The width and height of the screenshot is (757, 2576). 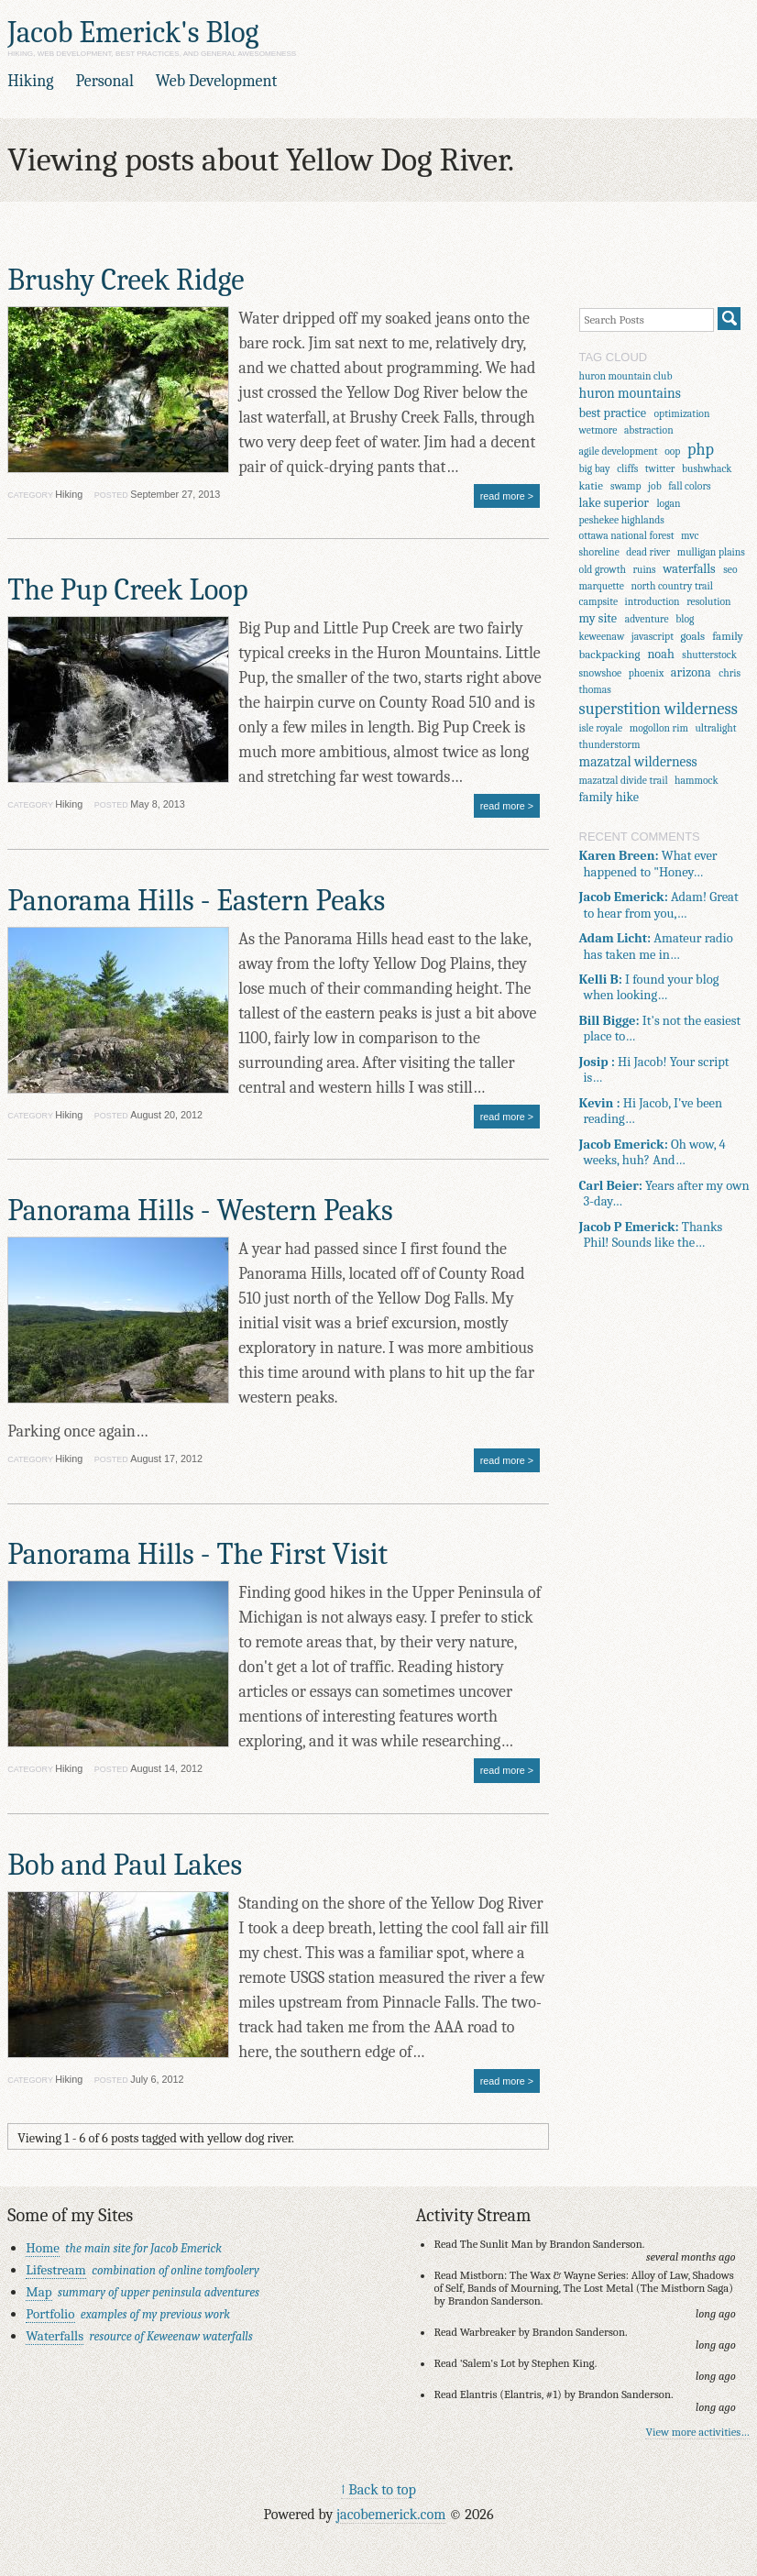 What do you see at coordinates (610, 745) in the screenshot?
I see `thunderstorm` at bounding box center [610, 745].